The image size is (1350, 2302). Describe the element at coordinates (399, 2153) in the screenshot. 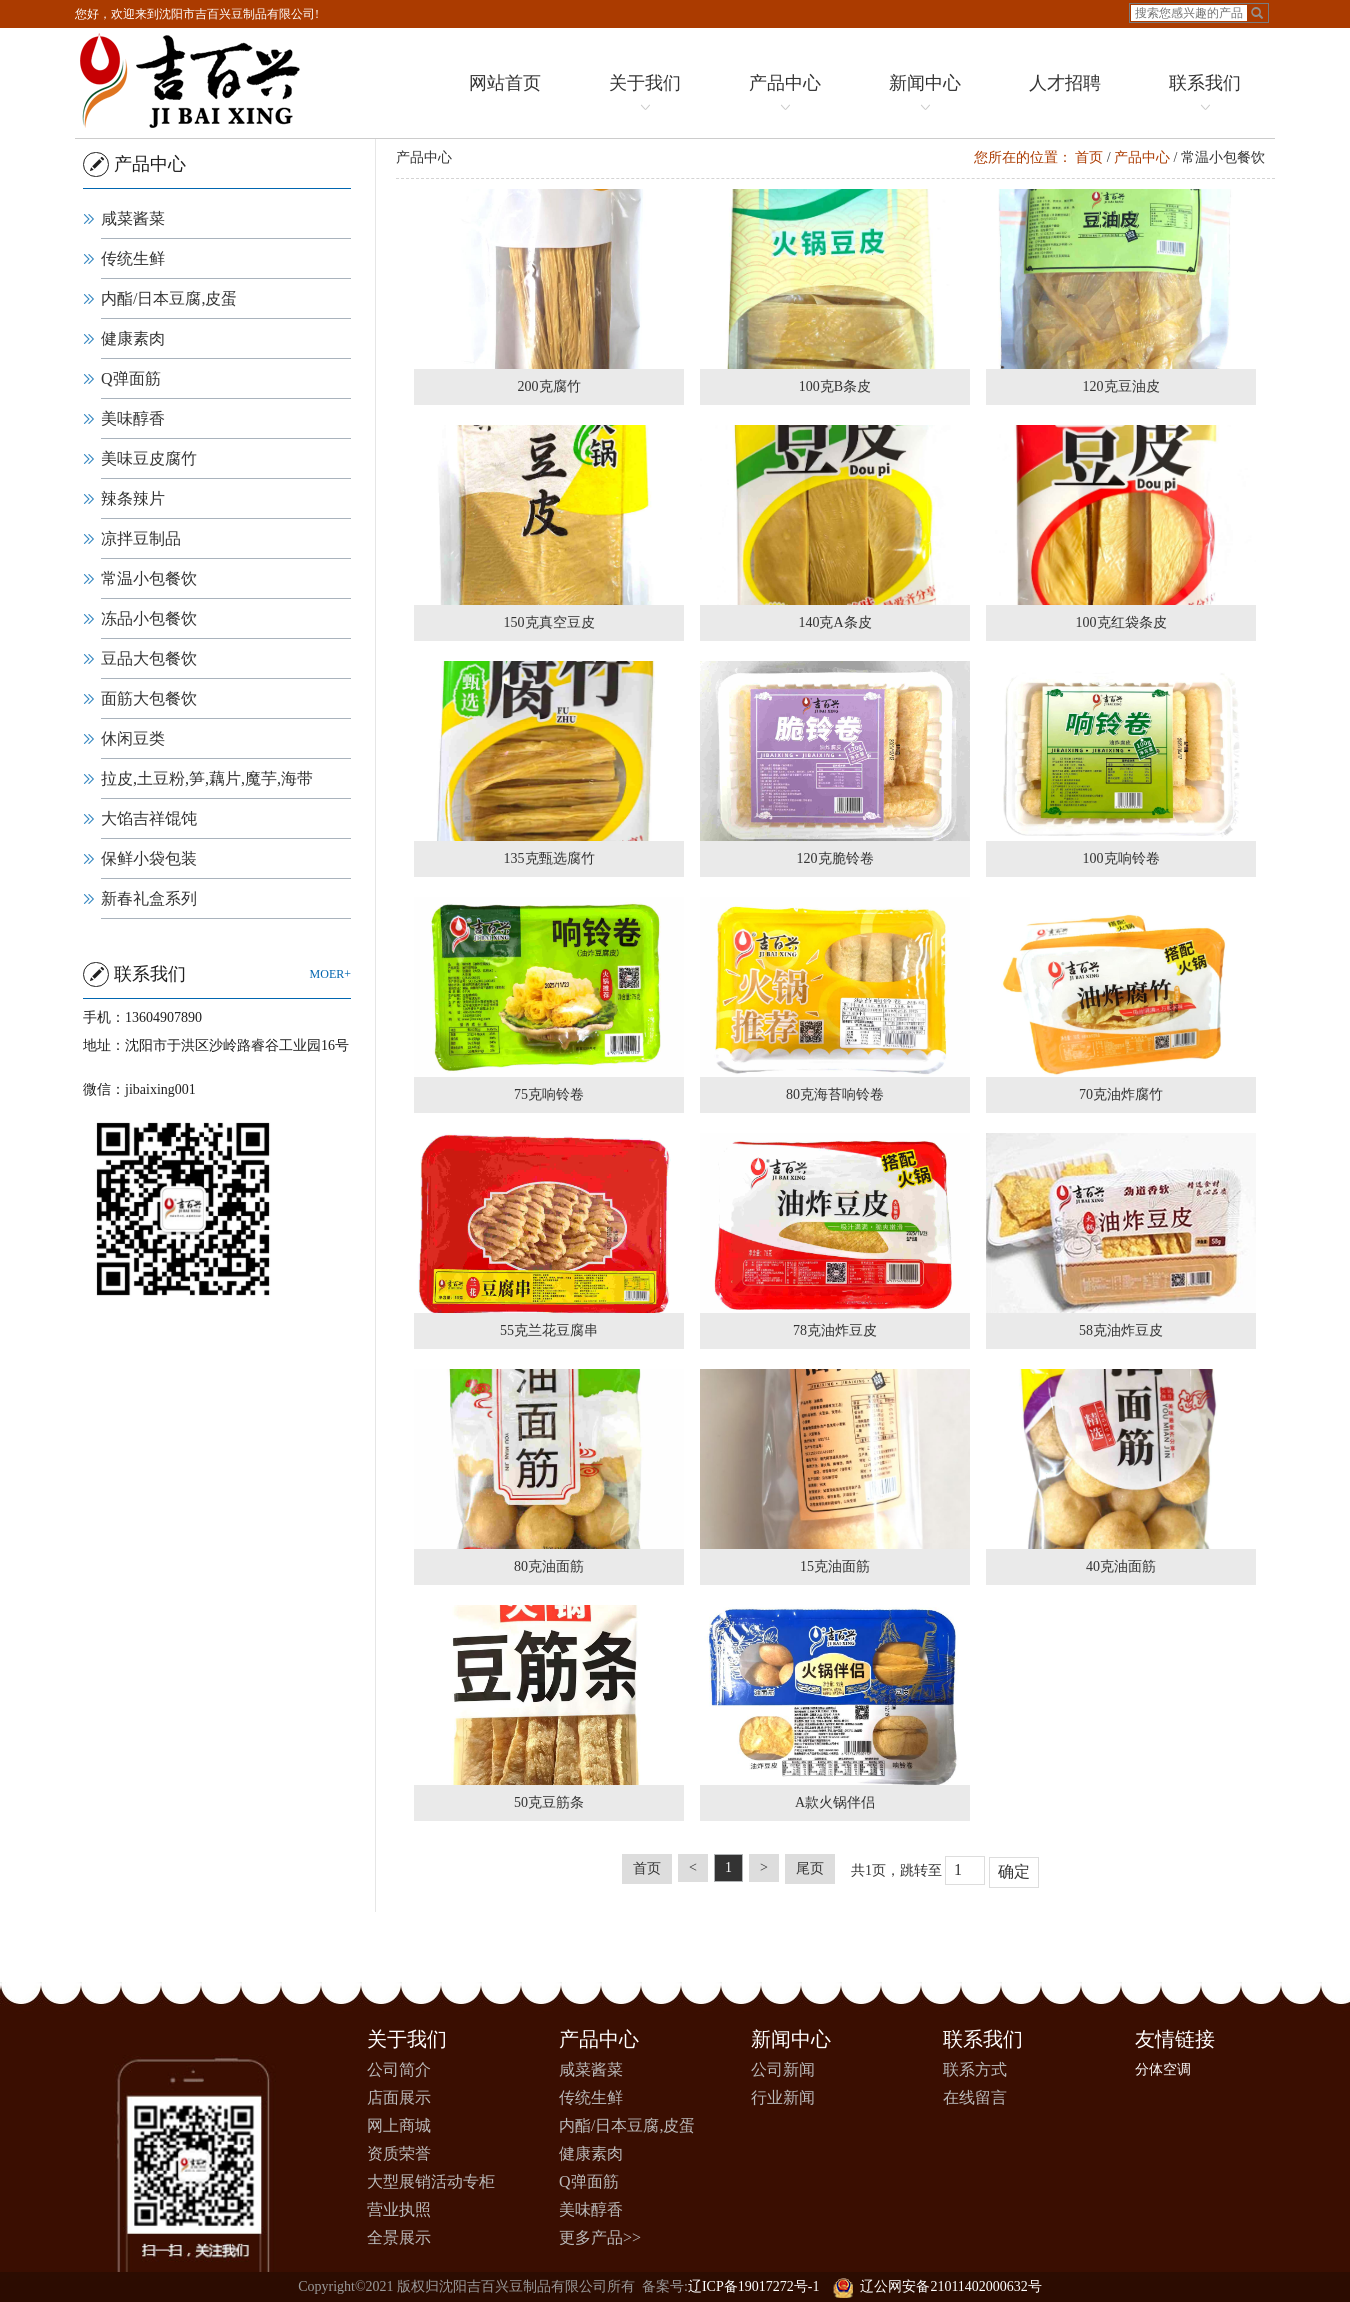

I see `资质荣誉` at that location.